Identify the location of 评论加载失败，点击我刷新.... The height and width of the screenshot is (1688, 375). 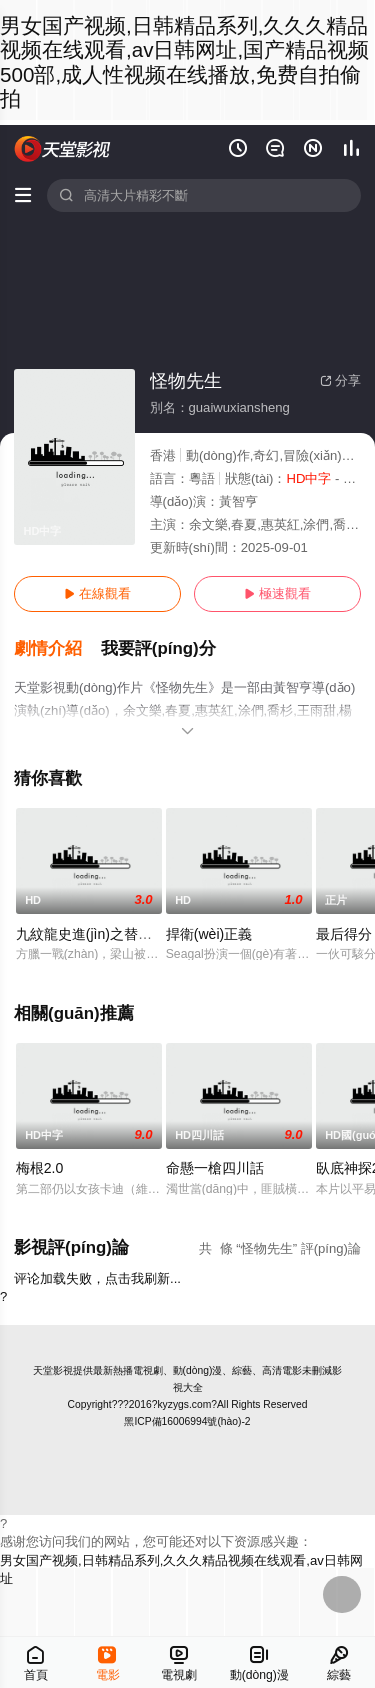
(97, 1278).